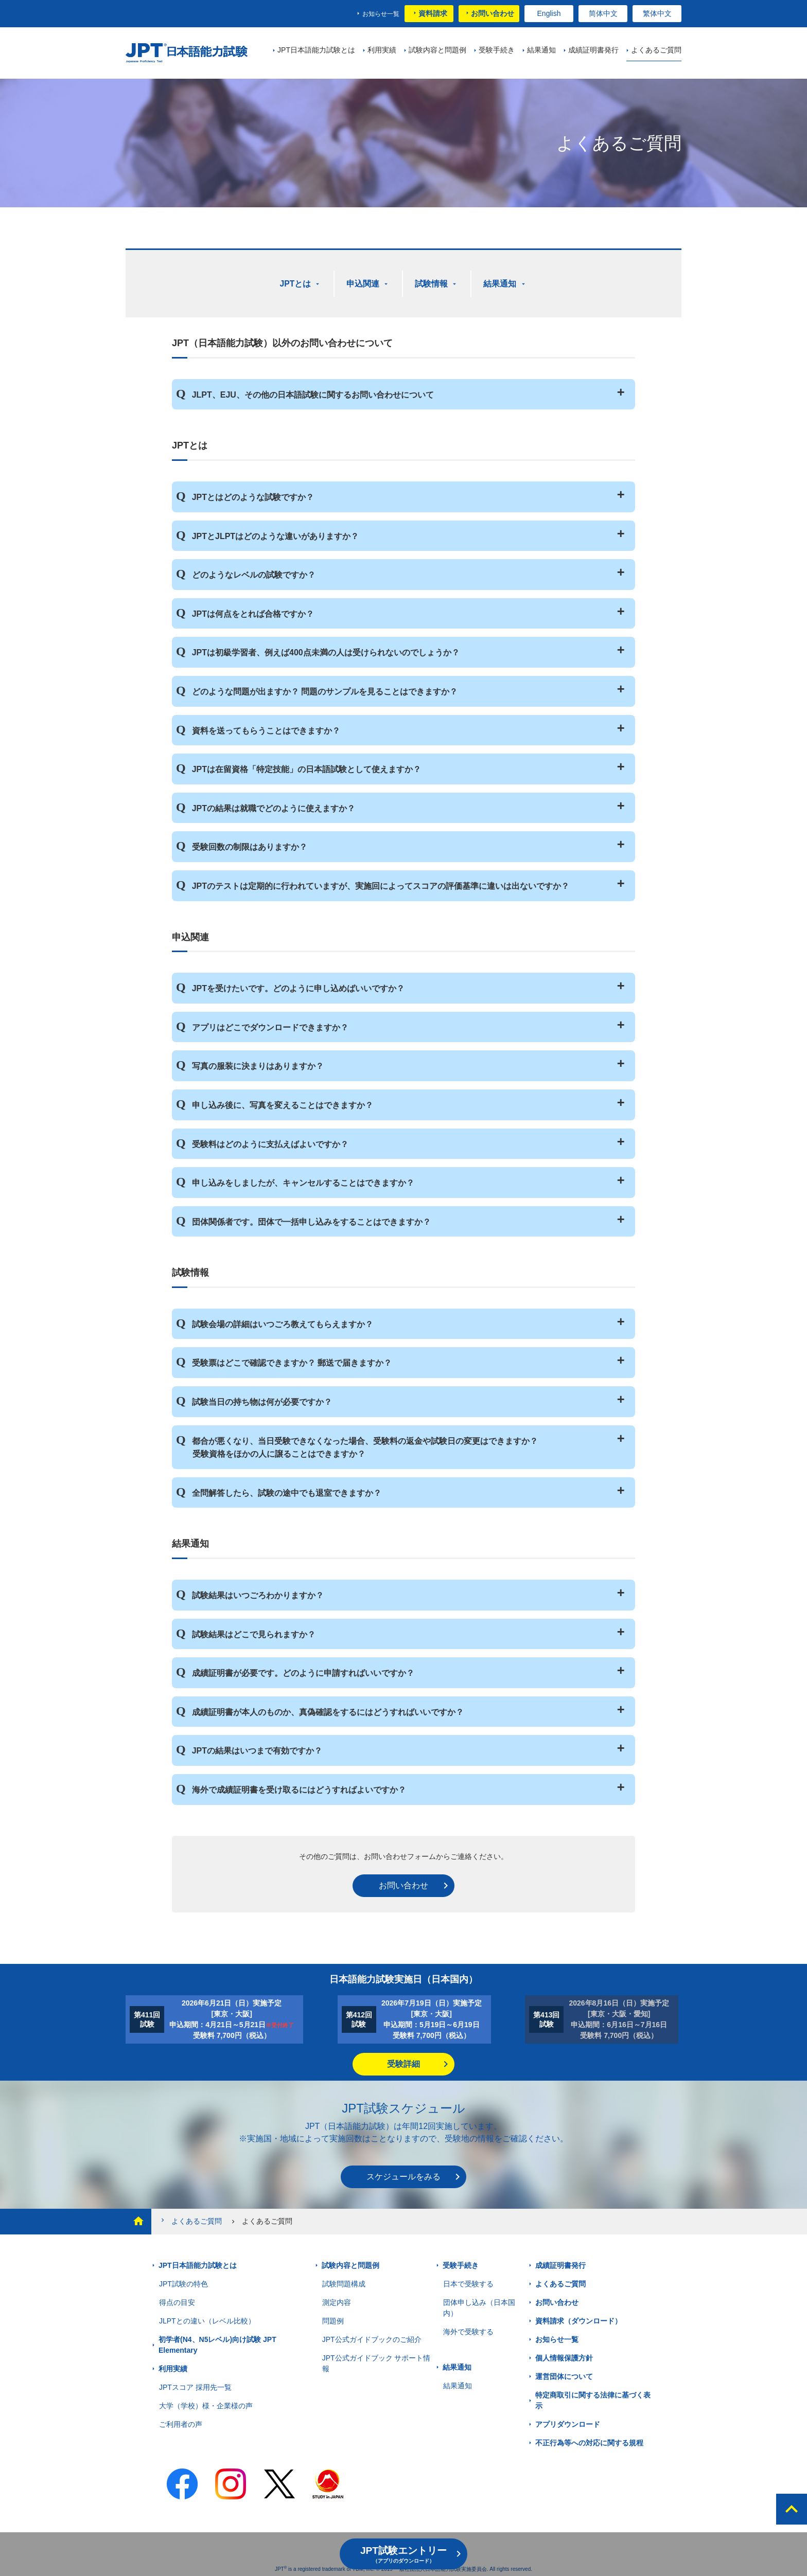 The height and width of the screenshot is (2576, 807). What do you see at coordinates (380, 884) in the screenshot?
I see `JPTのテストは定期的に行われていますが、実施回によってスコアの評価基準に違いは出ないですか？` at bounding box center [380, 884].